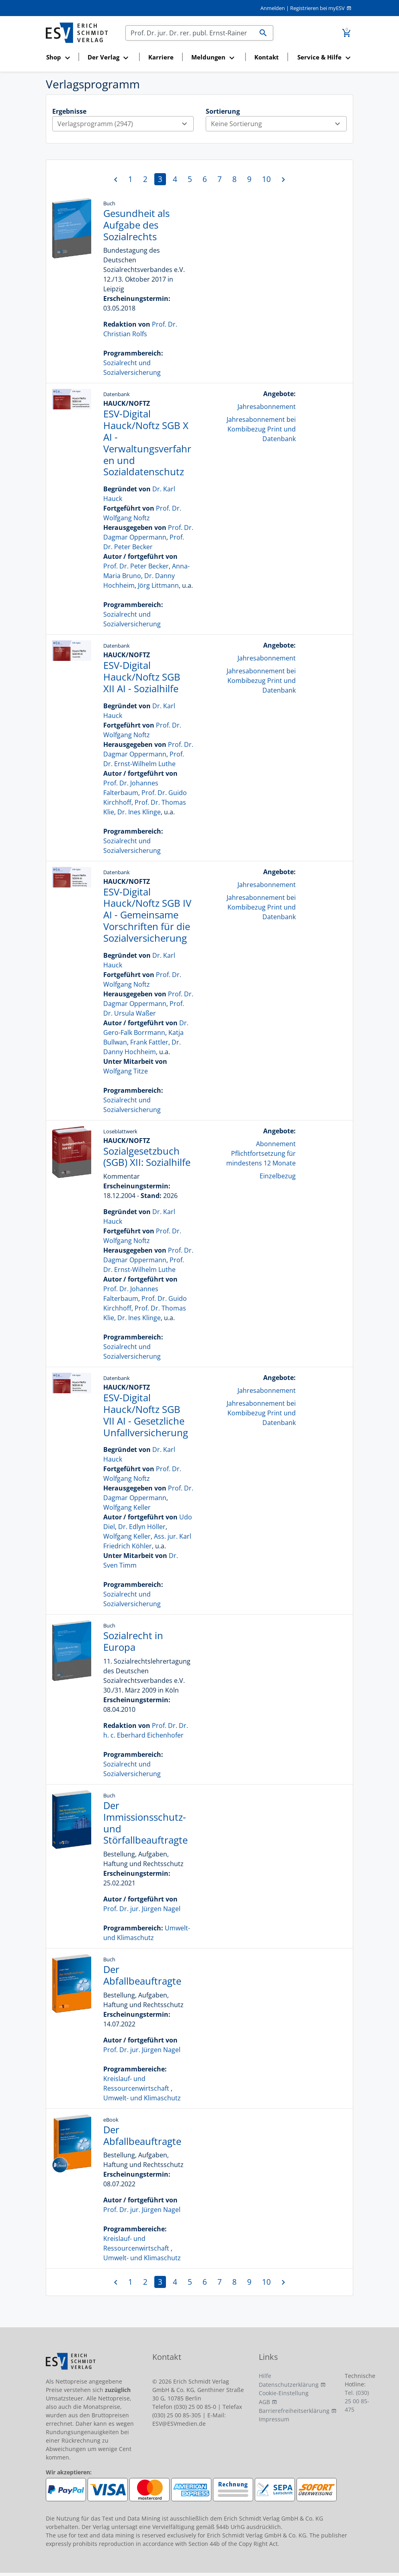 The image size is (399, 2576). I want to click on Barrierefreiheitserklärung, so click(294, 2410).